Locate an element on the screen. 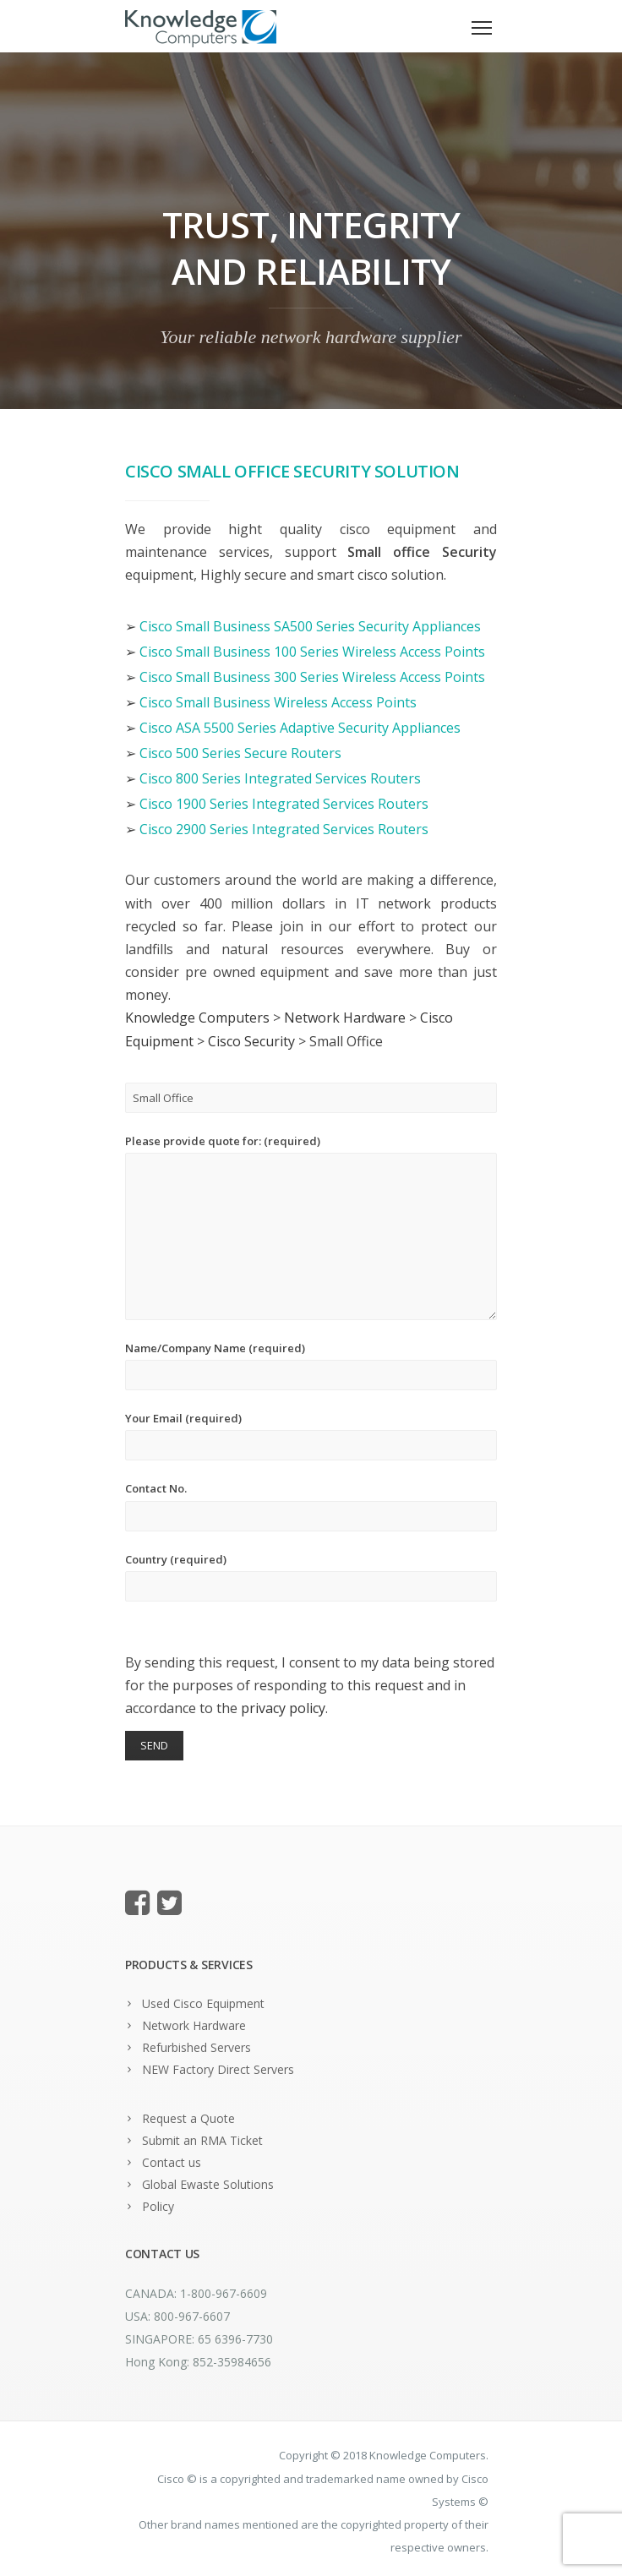  Policy is located at coordinates (158, 2206).